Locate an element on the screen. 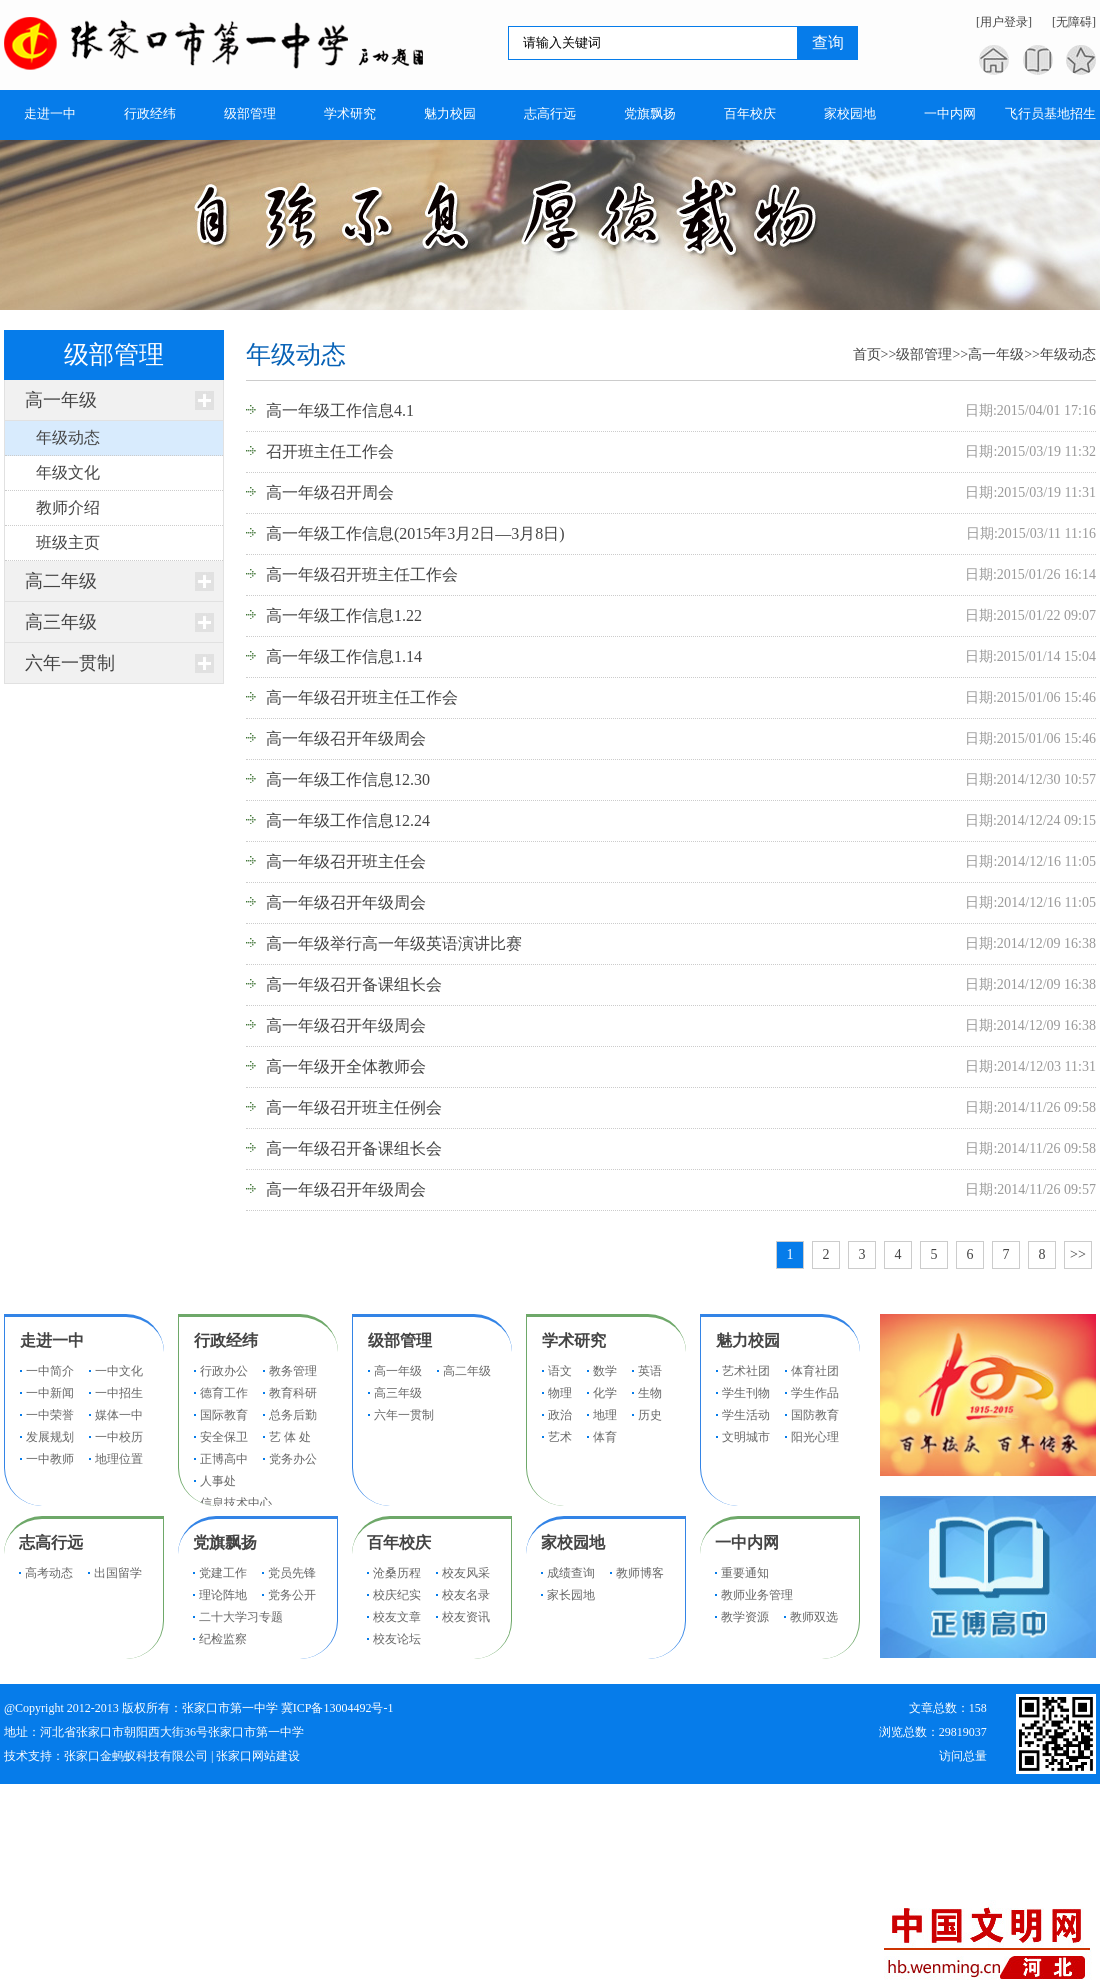 The width and height of the screenshot is (1100, 1988). 校友文章 is located at coordinates (397, 1617).